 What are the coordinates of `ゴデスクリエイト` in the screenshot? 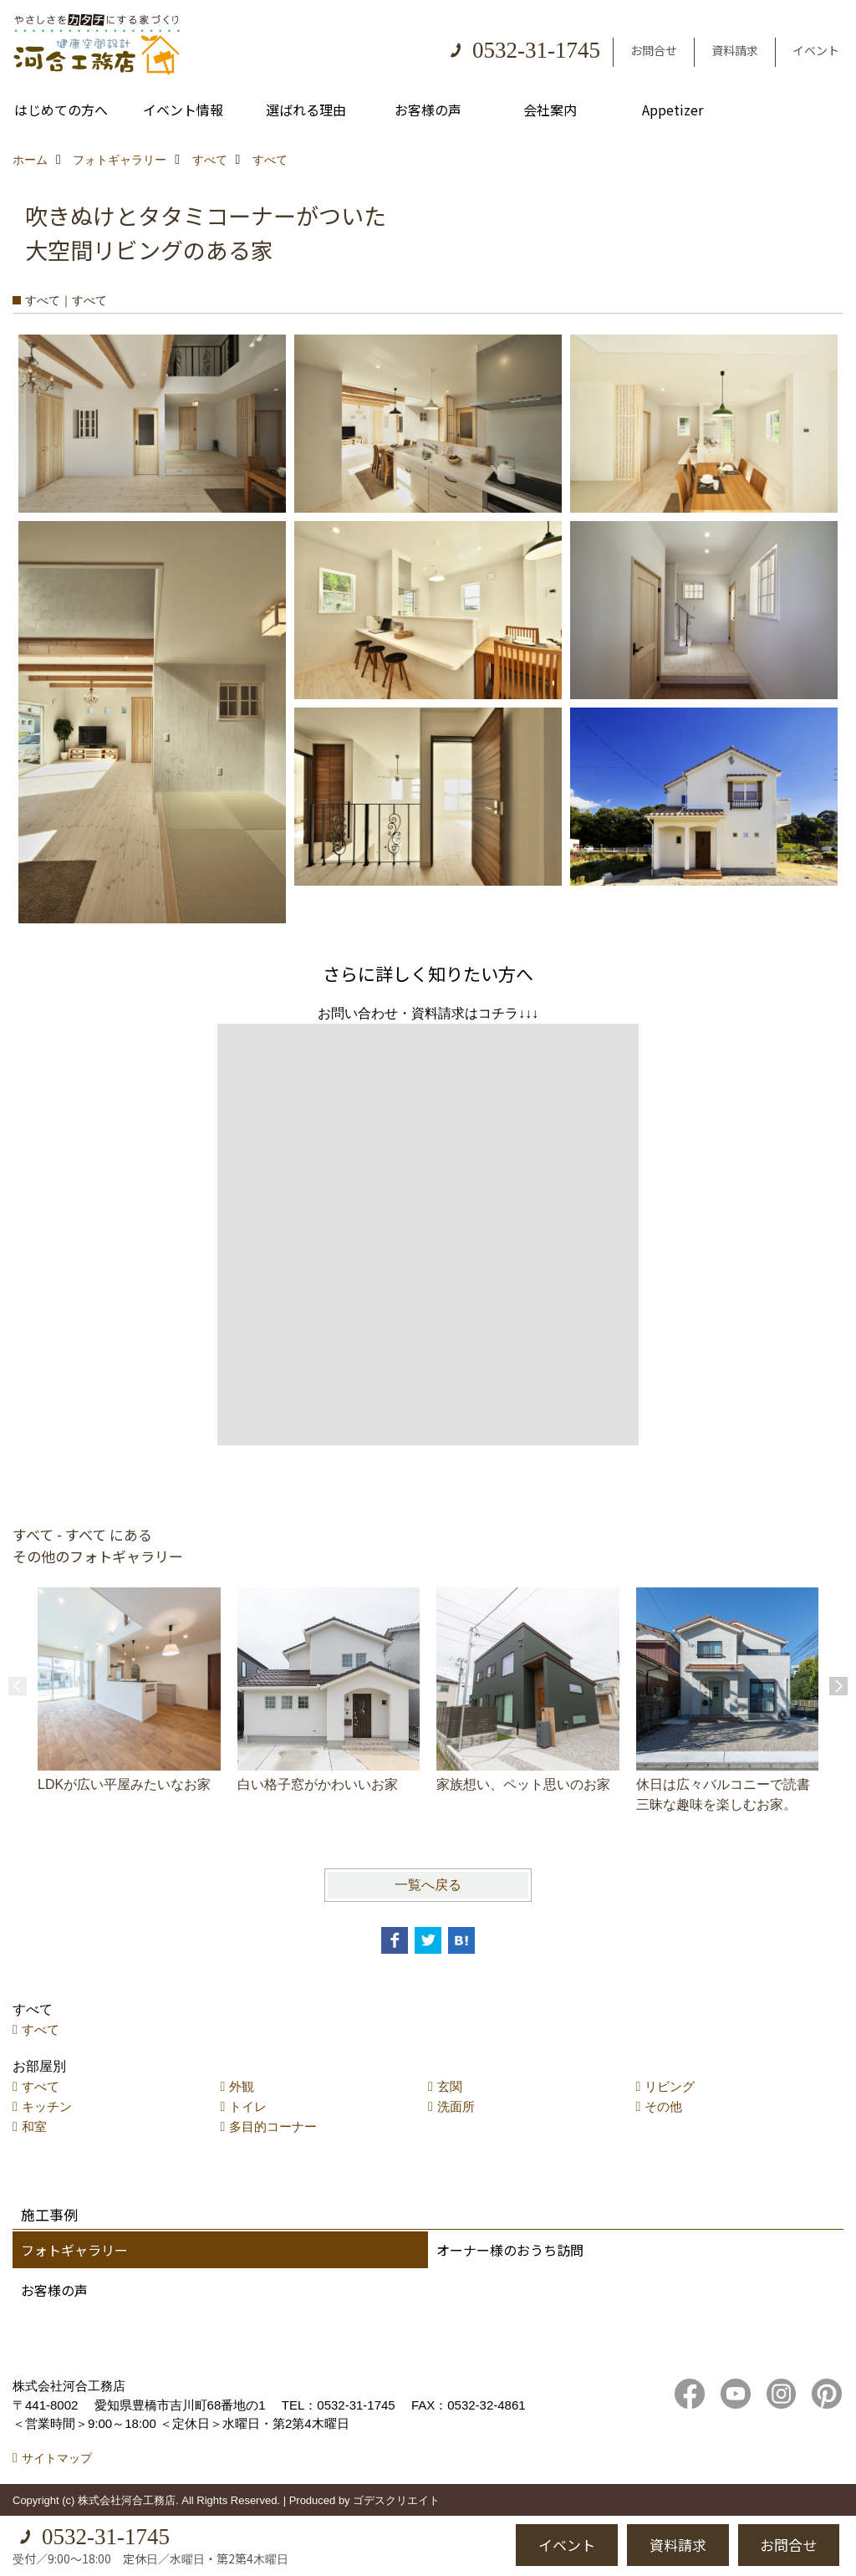 It's located at (396, 2500).